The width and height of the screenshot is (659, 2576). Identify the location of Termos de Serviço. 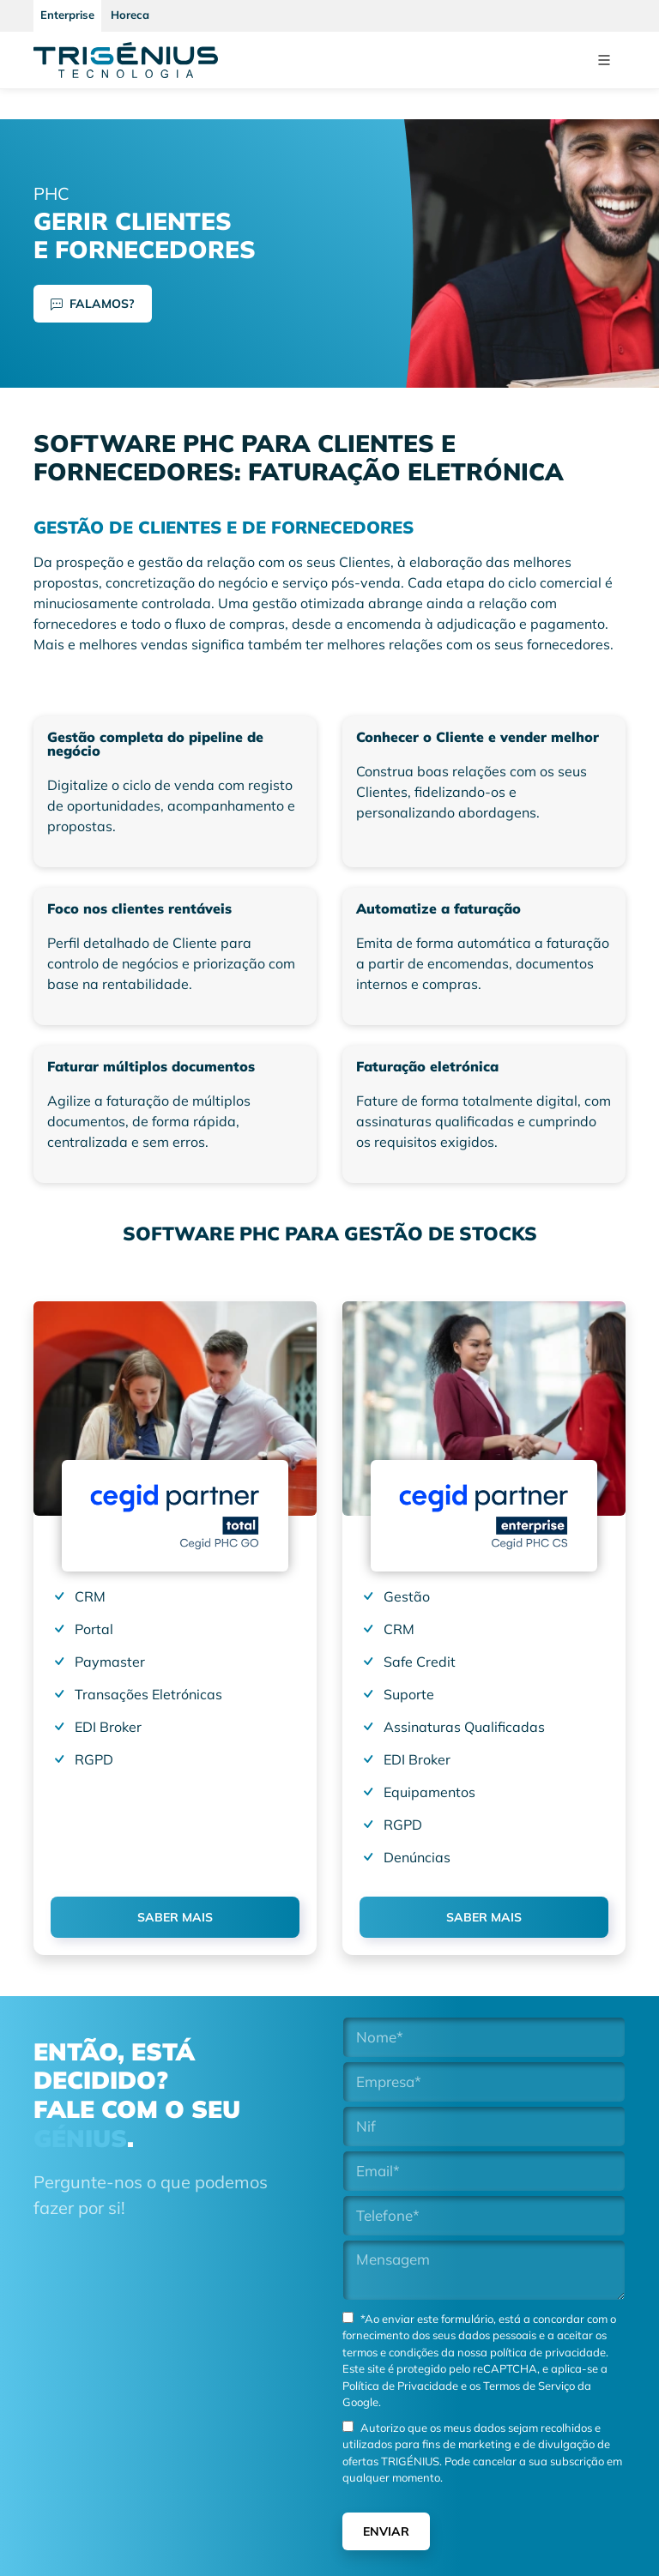
(528, 2385).